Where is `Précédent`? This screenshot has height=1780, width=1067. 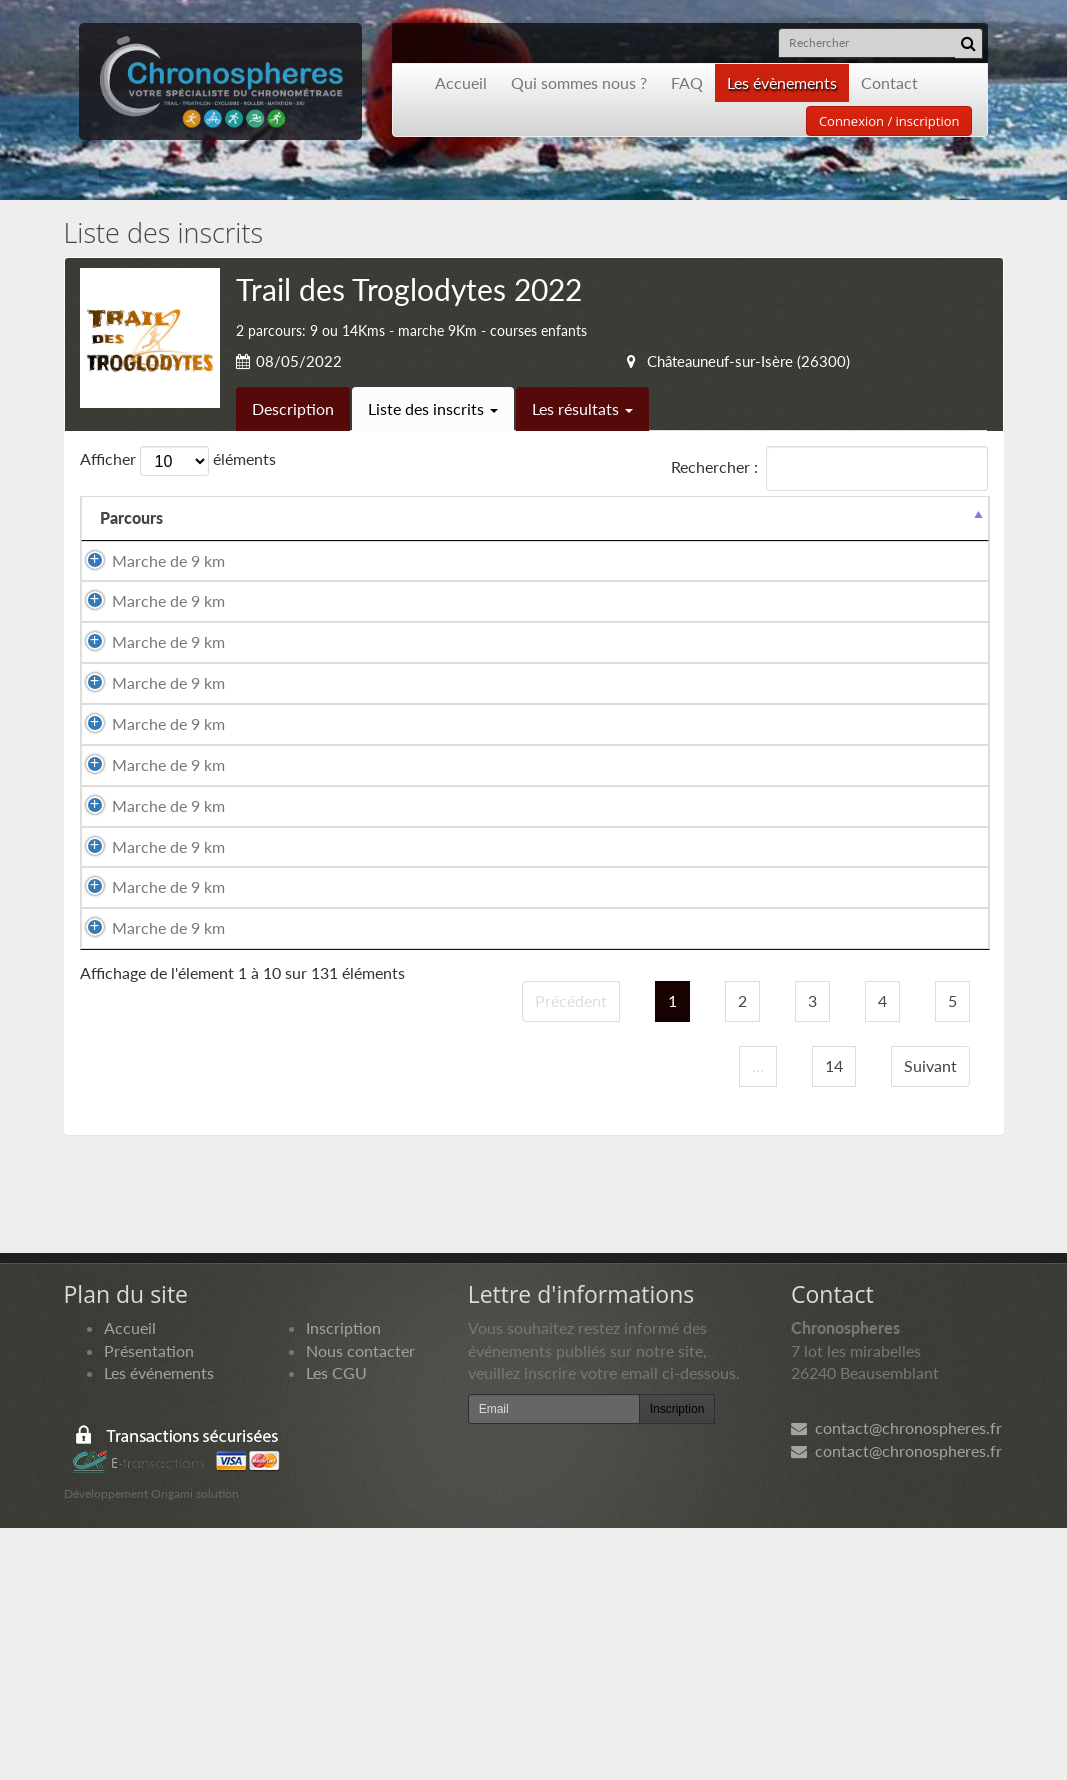
Précédent is located at coordinates (571, 1251).